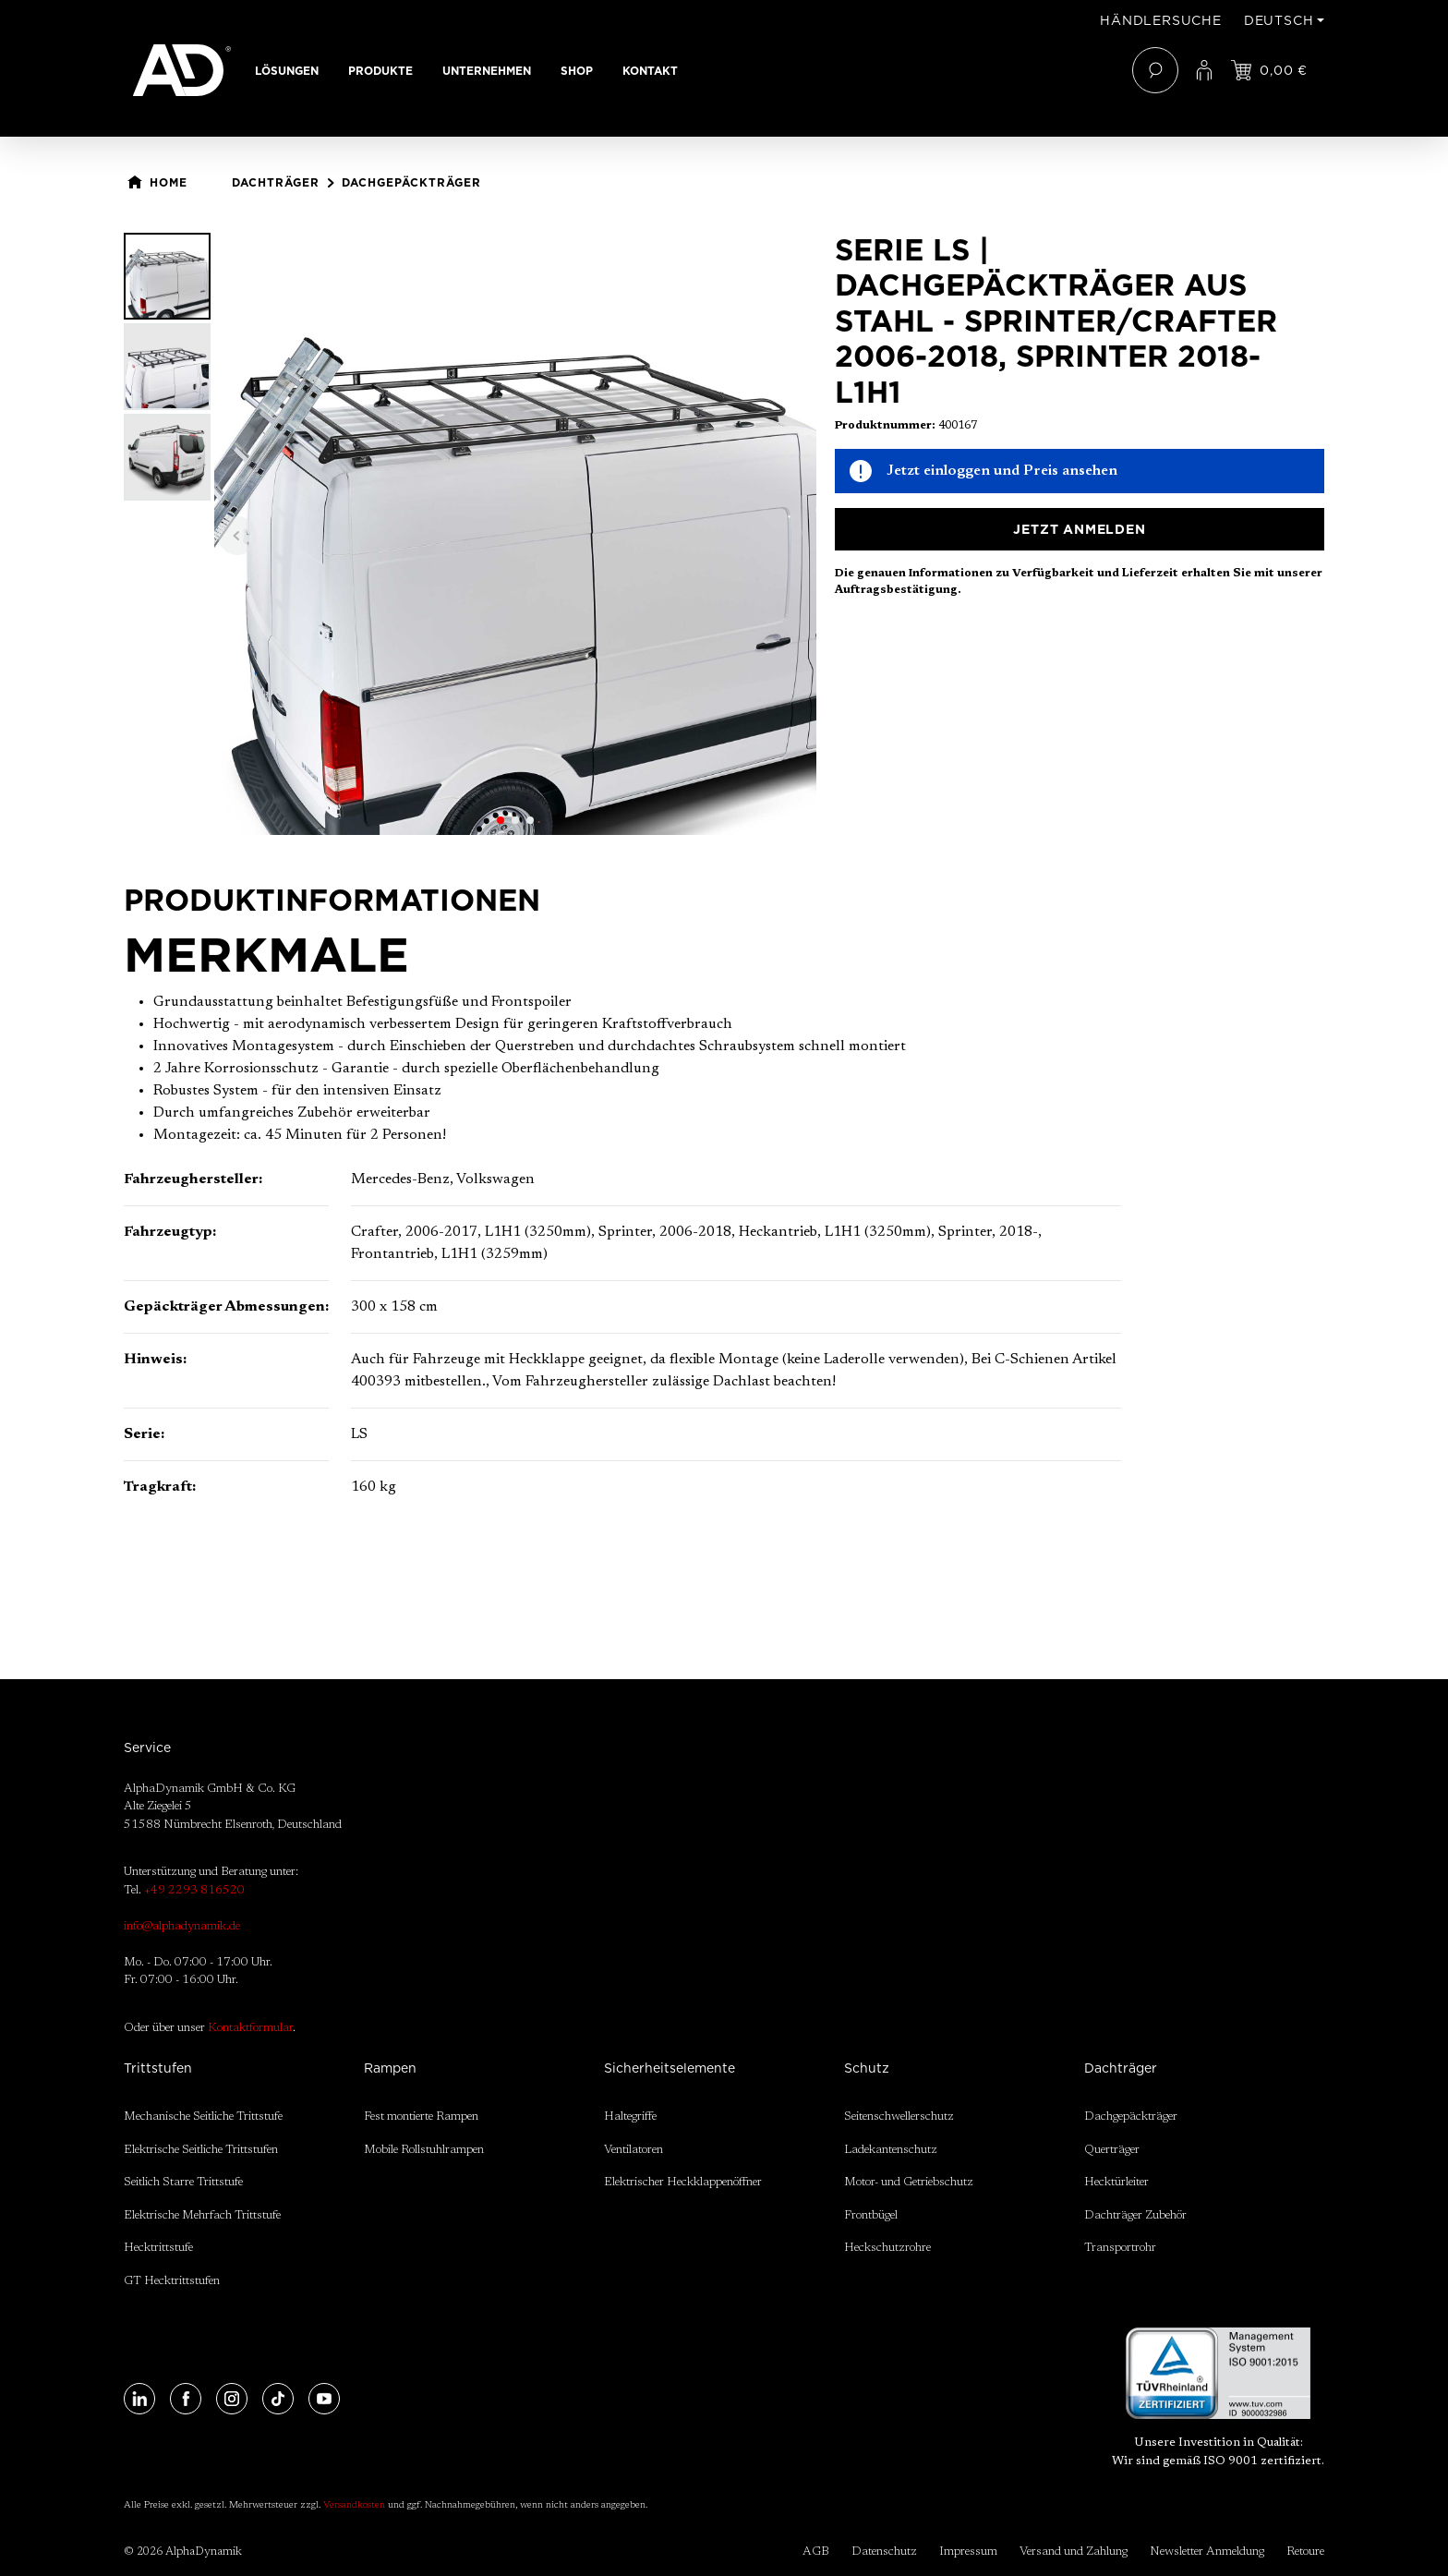 Image resolution: width=1448 pixels, height=2576 pixels. What do you see at coordinates (1120, 2068) in the screenshot?
I see `Dachträger` at bounding box center [1120, 2068].